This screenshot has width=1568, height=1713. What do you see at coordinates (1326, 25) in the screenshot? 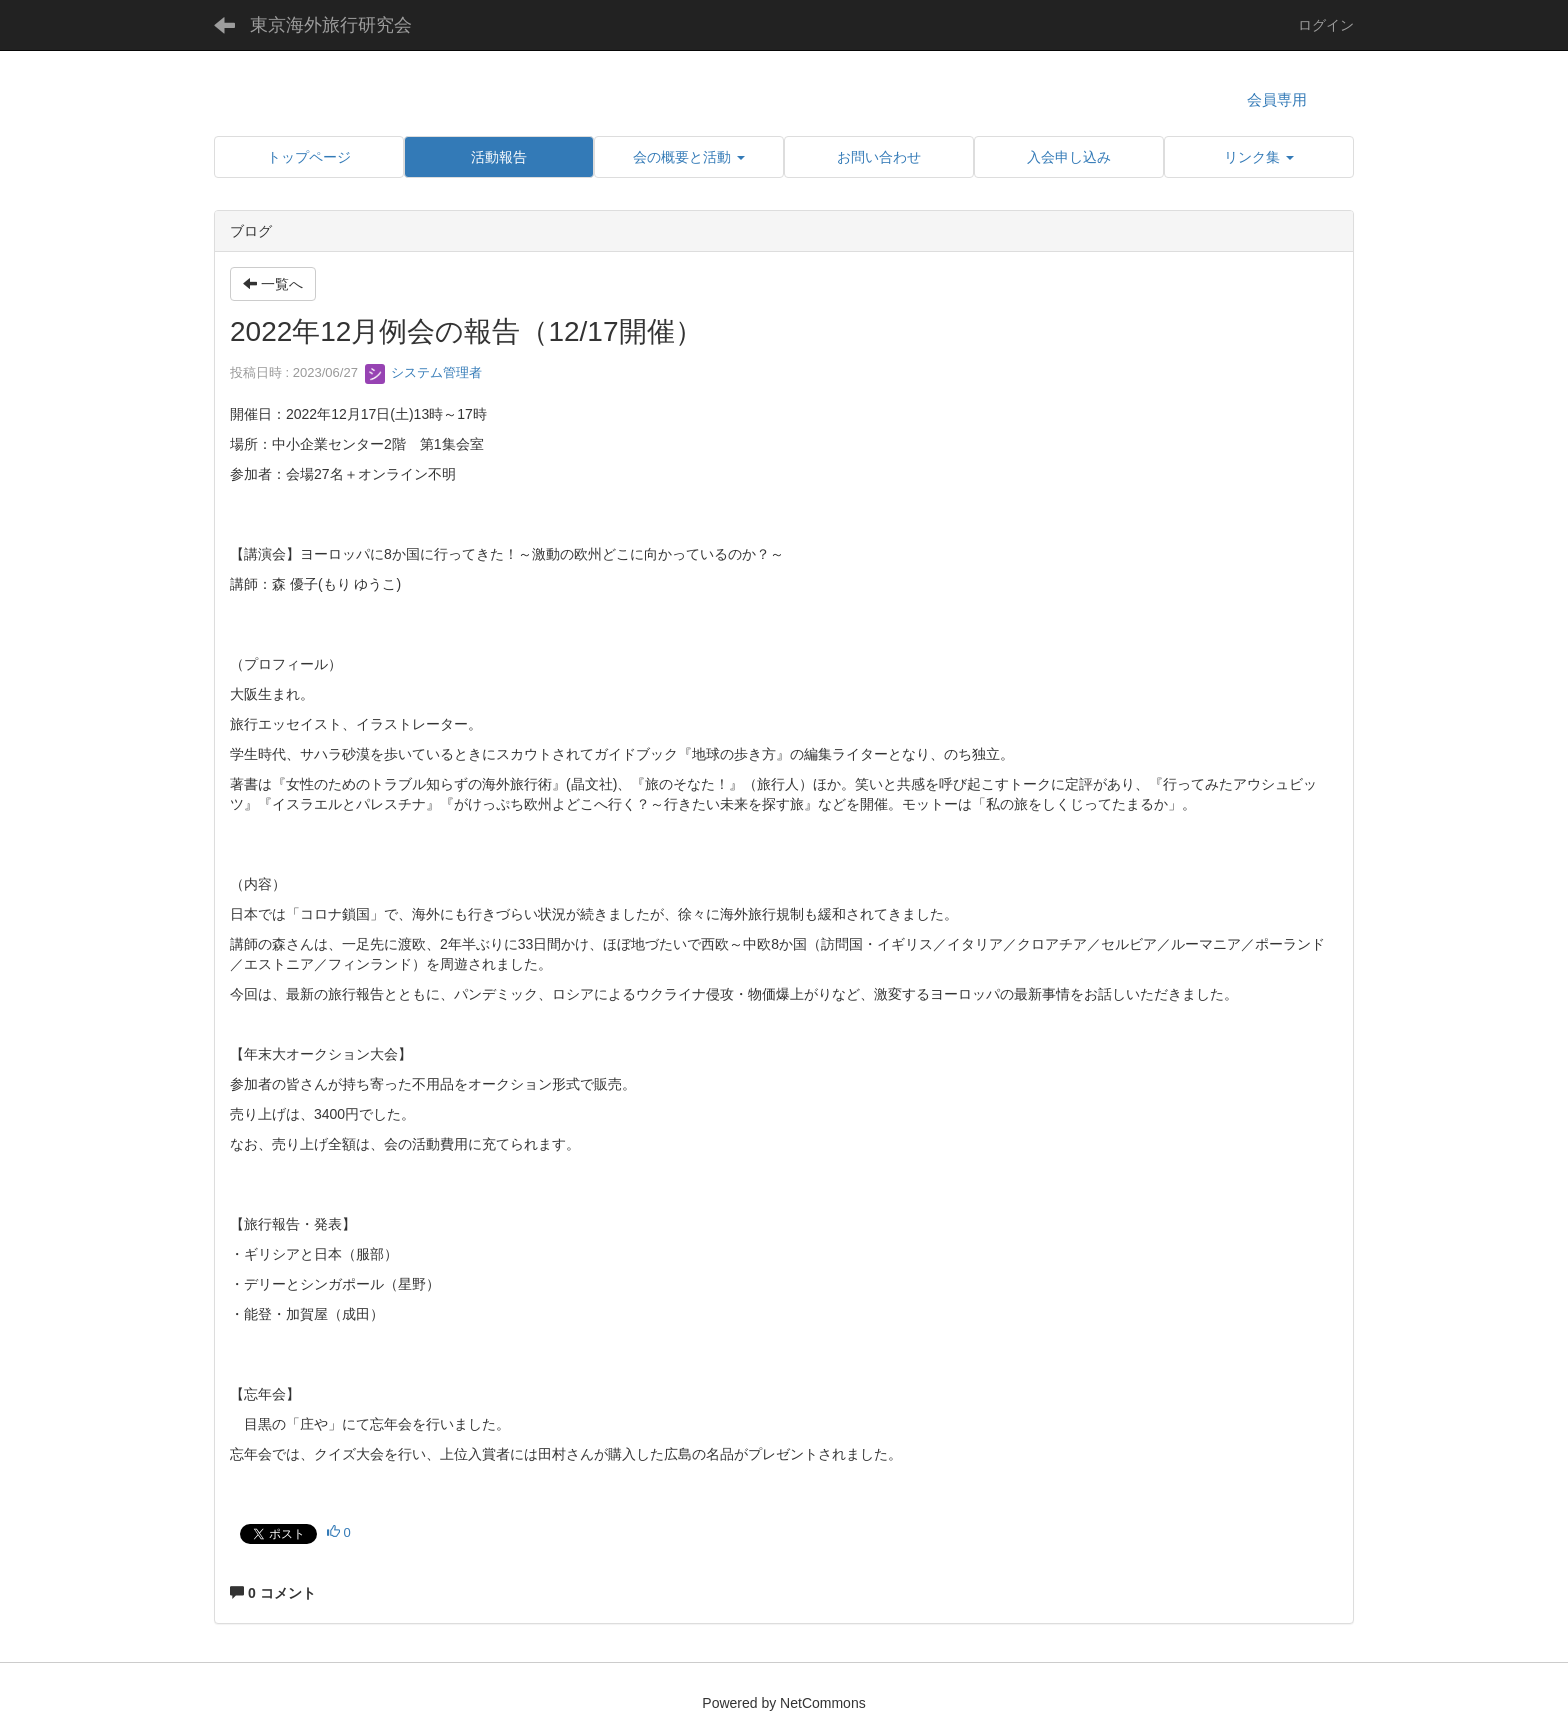
I see `ログイン` at bounding box center [1326, 25].